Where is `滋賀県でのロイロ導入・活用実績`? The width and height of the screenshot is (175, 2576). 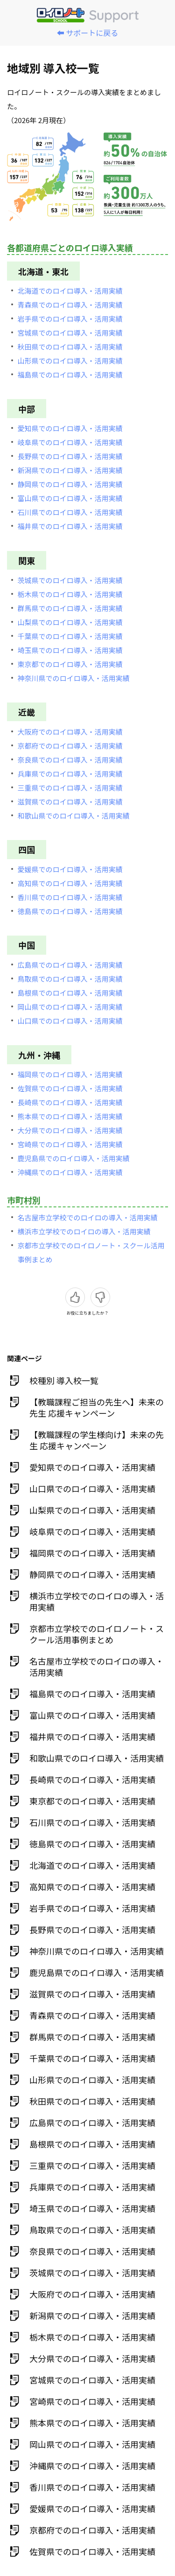 滋賀県でのロイロ導入・活用実績 is located at coordinates (70, 801).